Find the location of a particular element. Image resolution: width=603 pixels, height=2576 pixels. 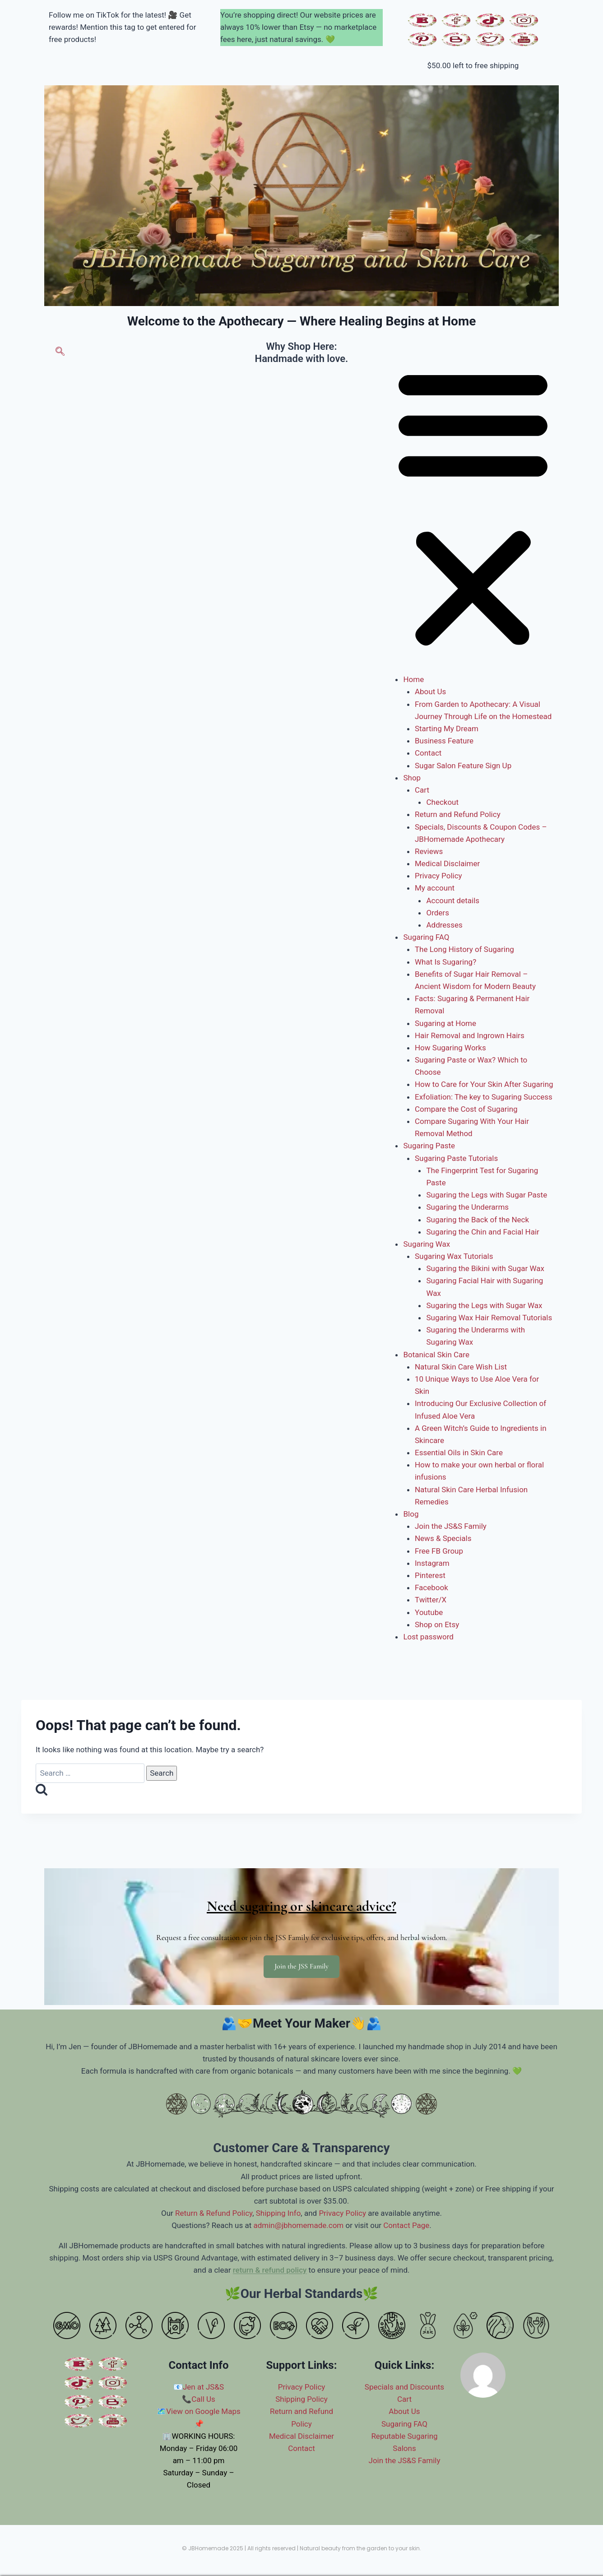

Sugaring Wax is located at coordinates (426, 1244).